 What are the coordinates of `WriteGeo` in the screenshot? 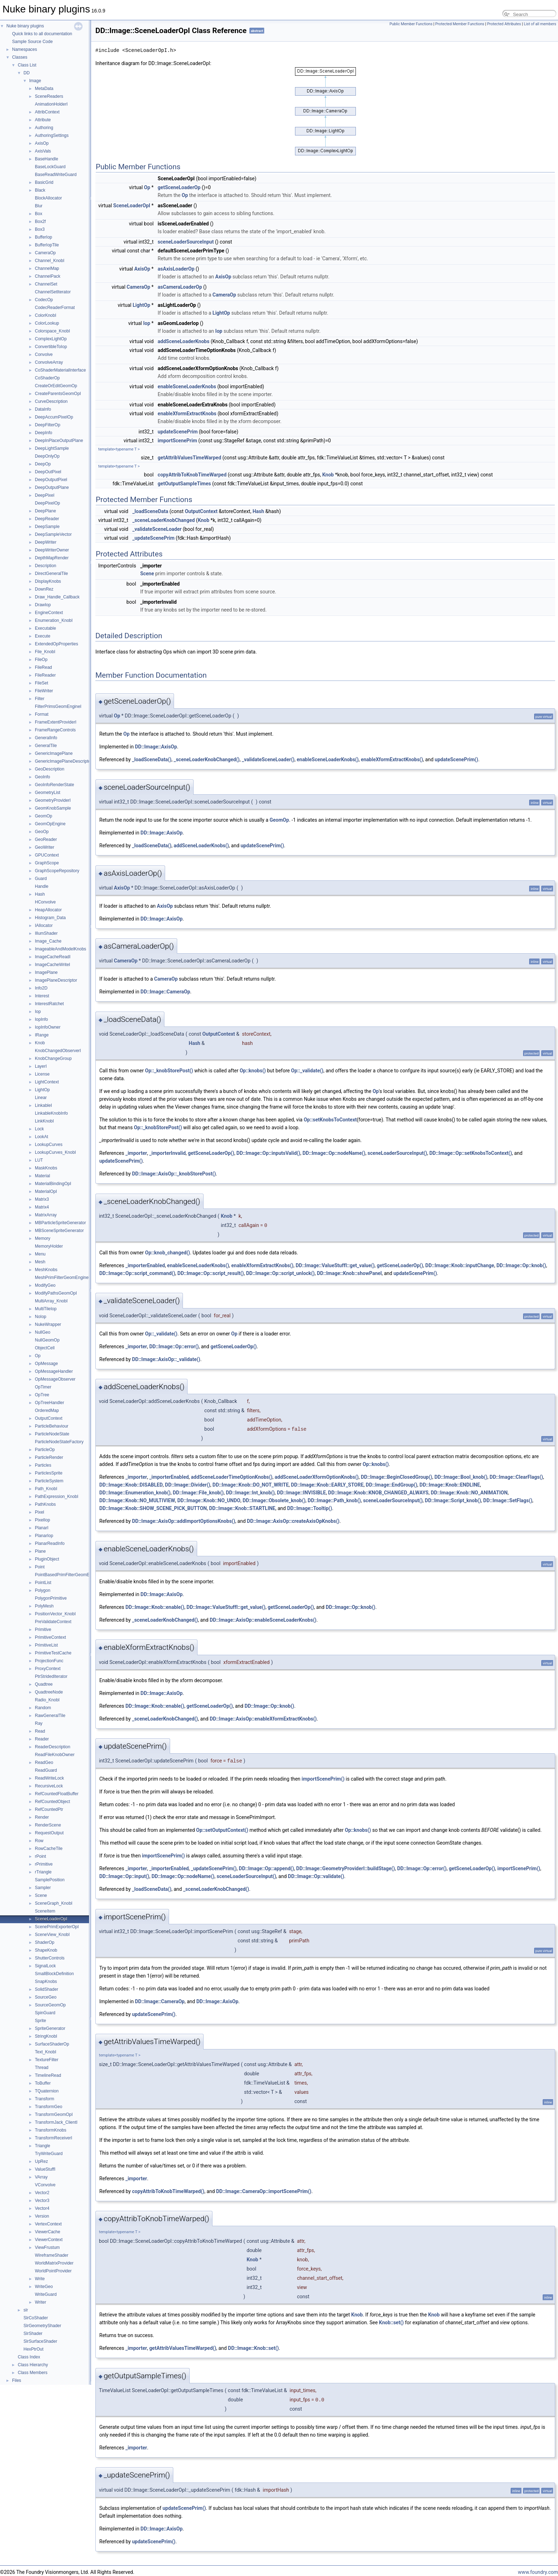 It's located at (44, 2286).